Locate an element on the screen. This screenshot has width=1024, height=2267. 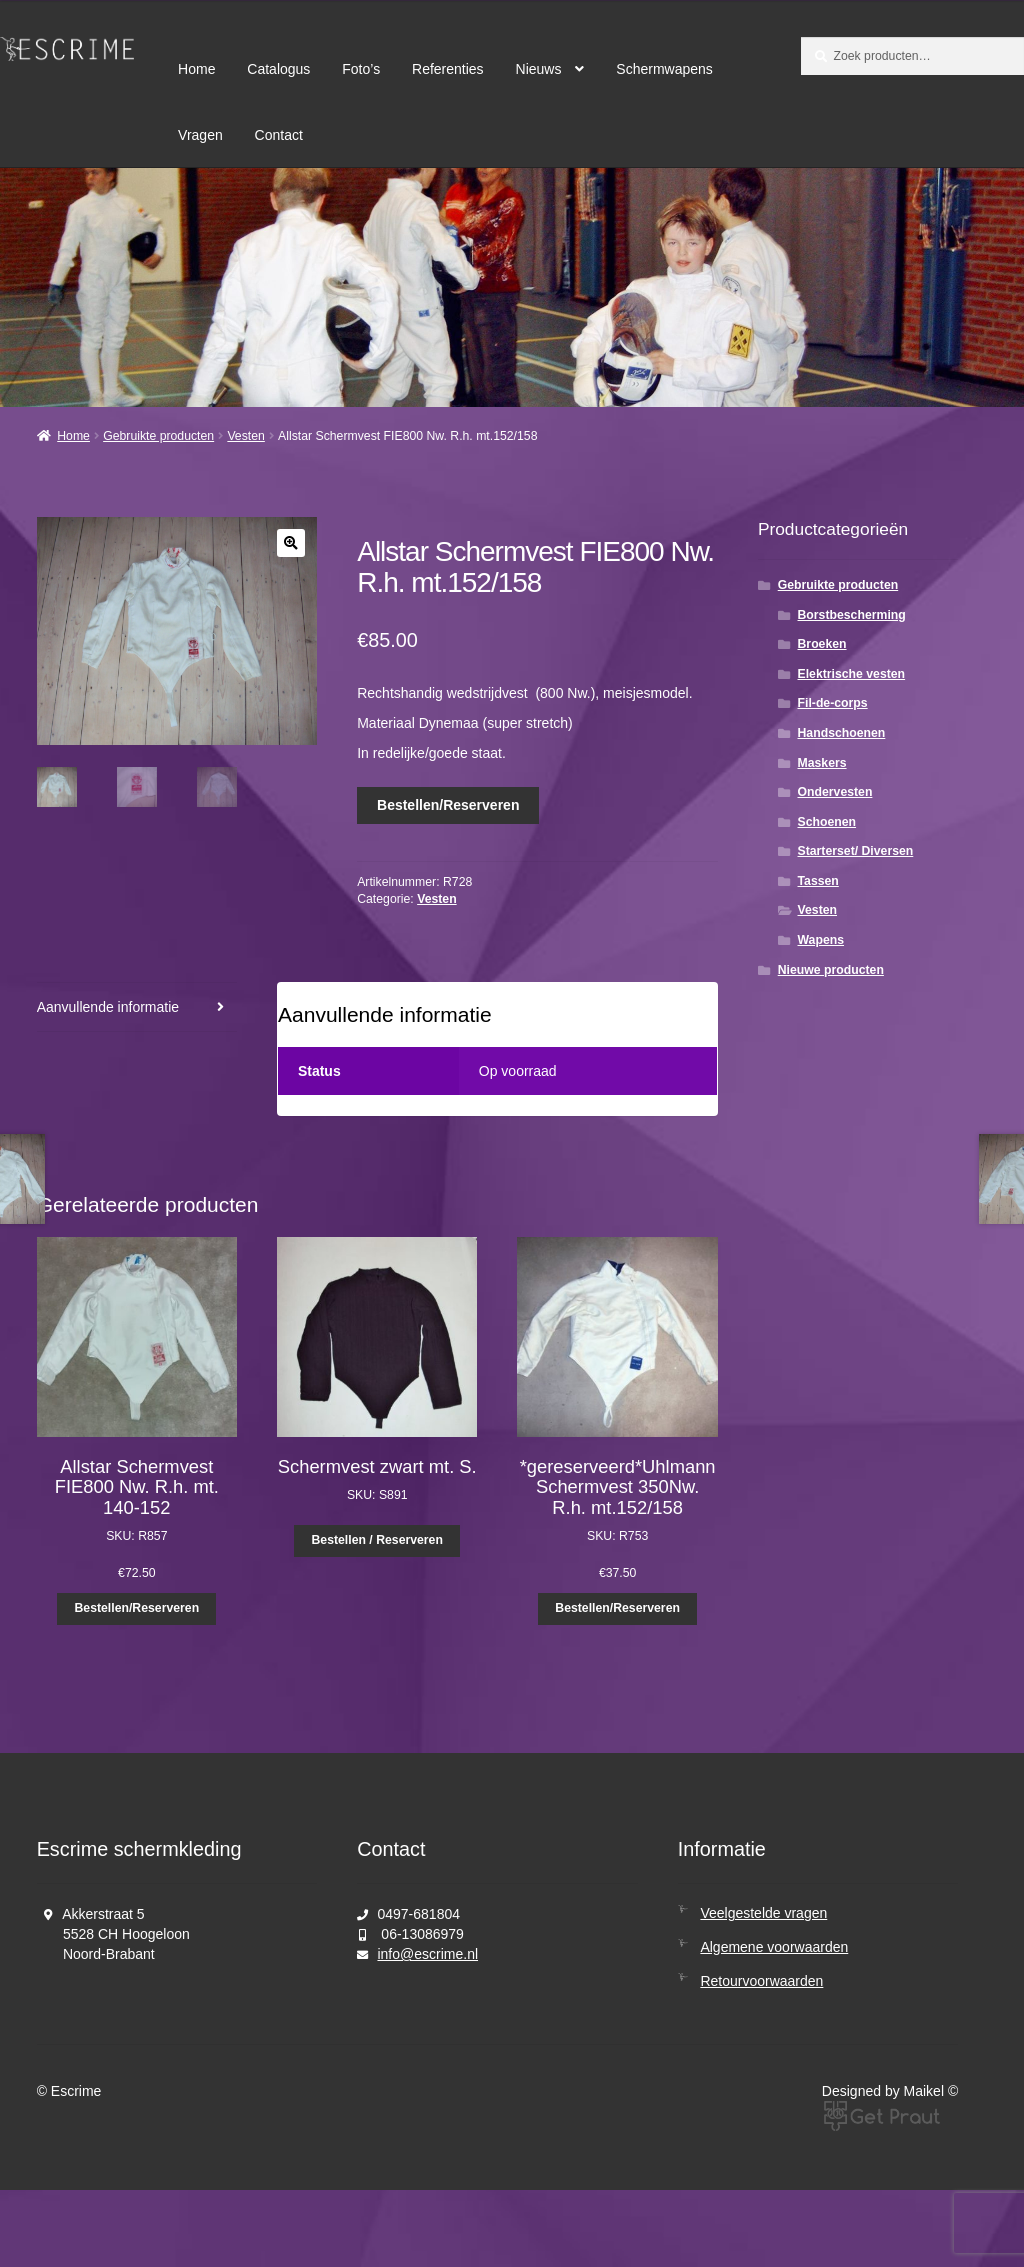
Handschoenen is located at coordinates (842, 733).